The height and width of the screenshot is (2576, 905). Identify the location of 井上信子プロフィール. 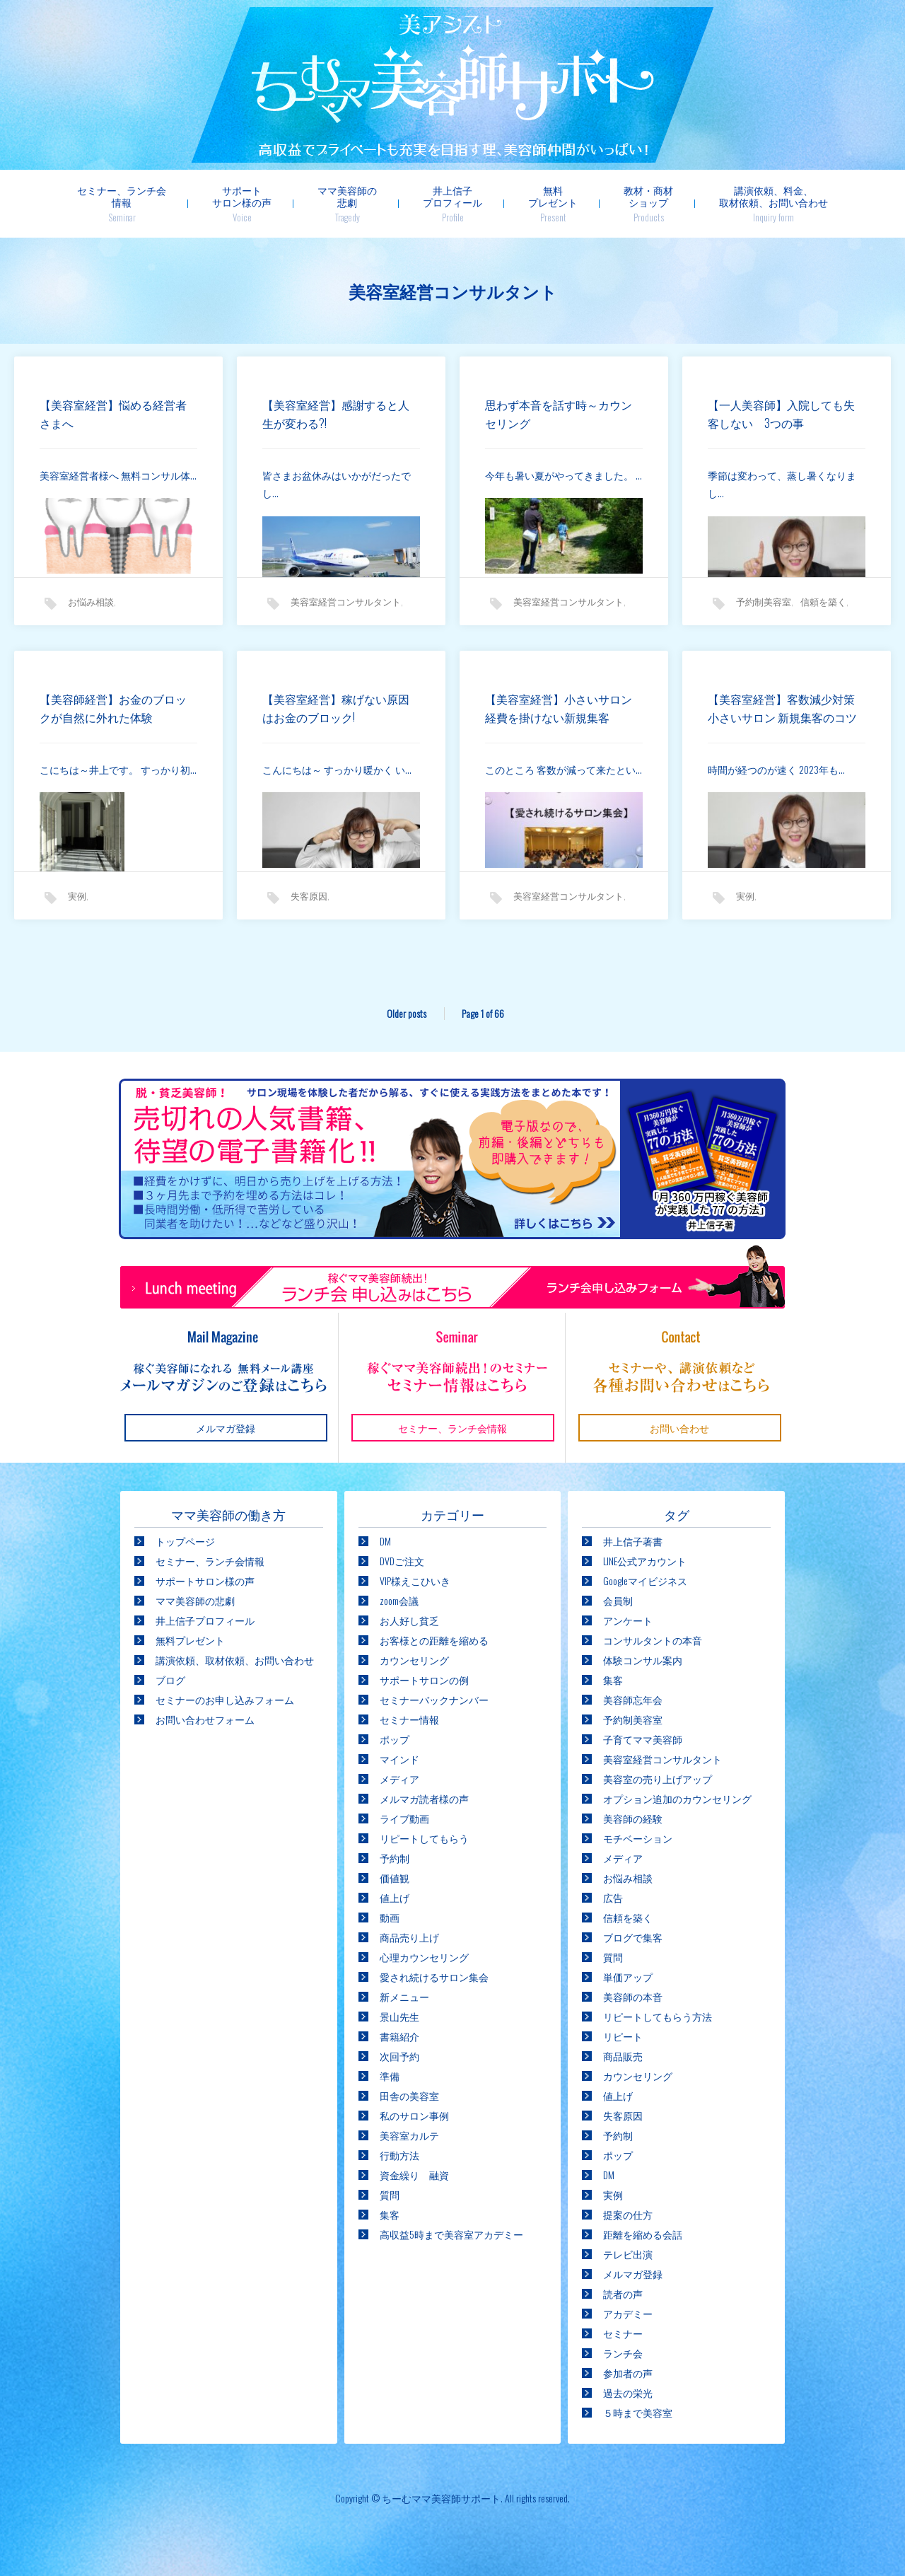
(452, 203).